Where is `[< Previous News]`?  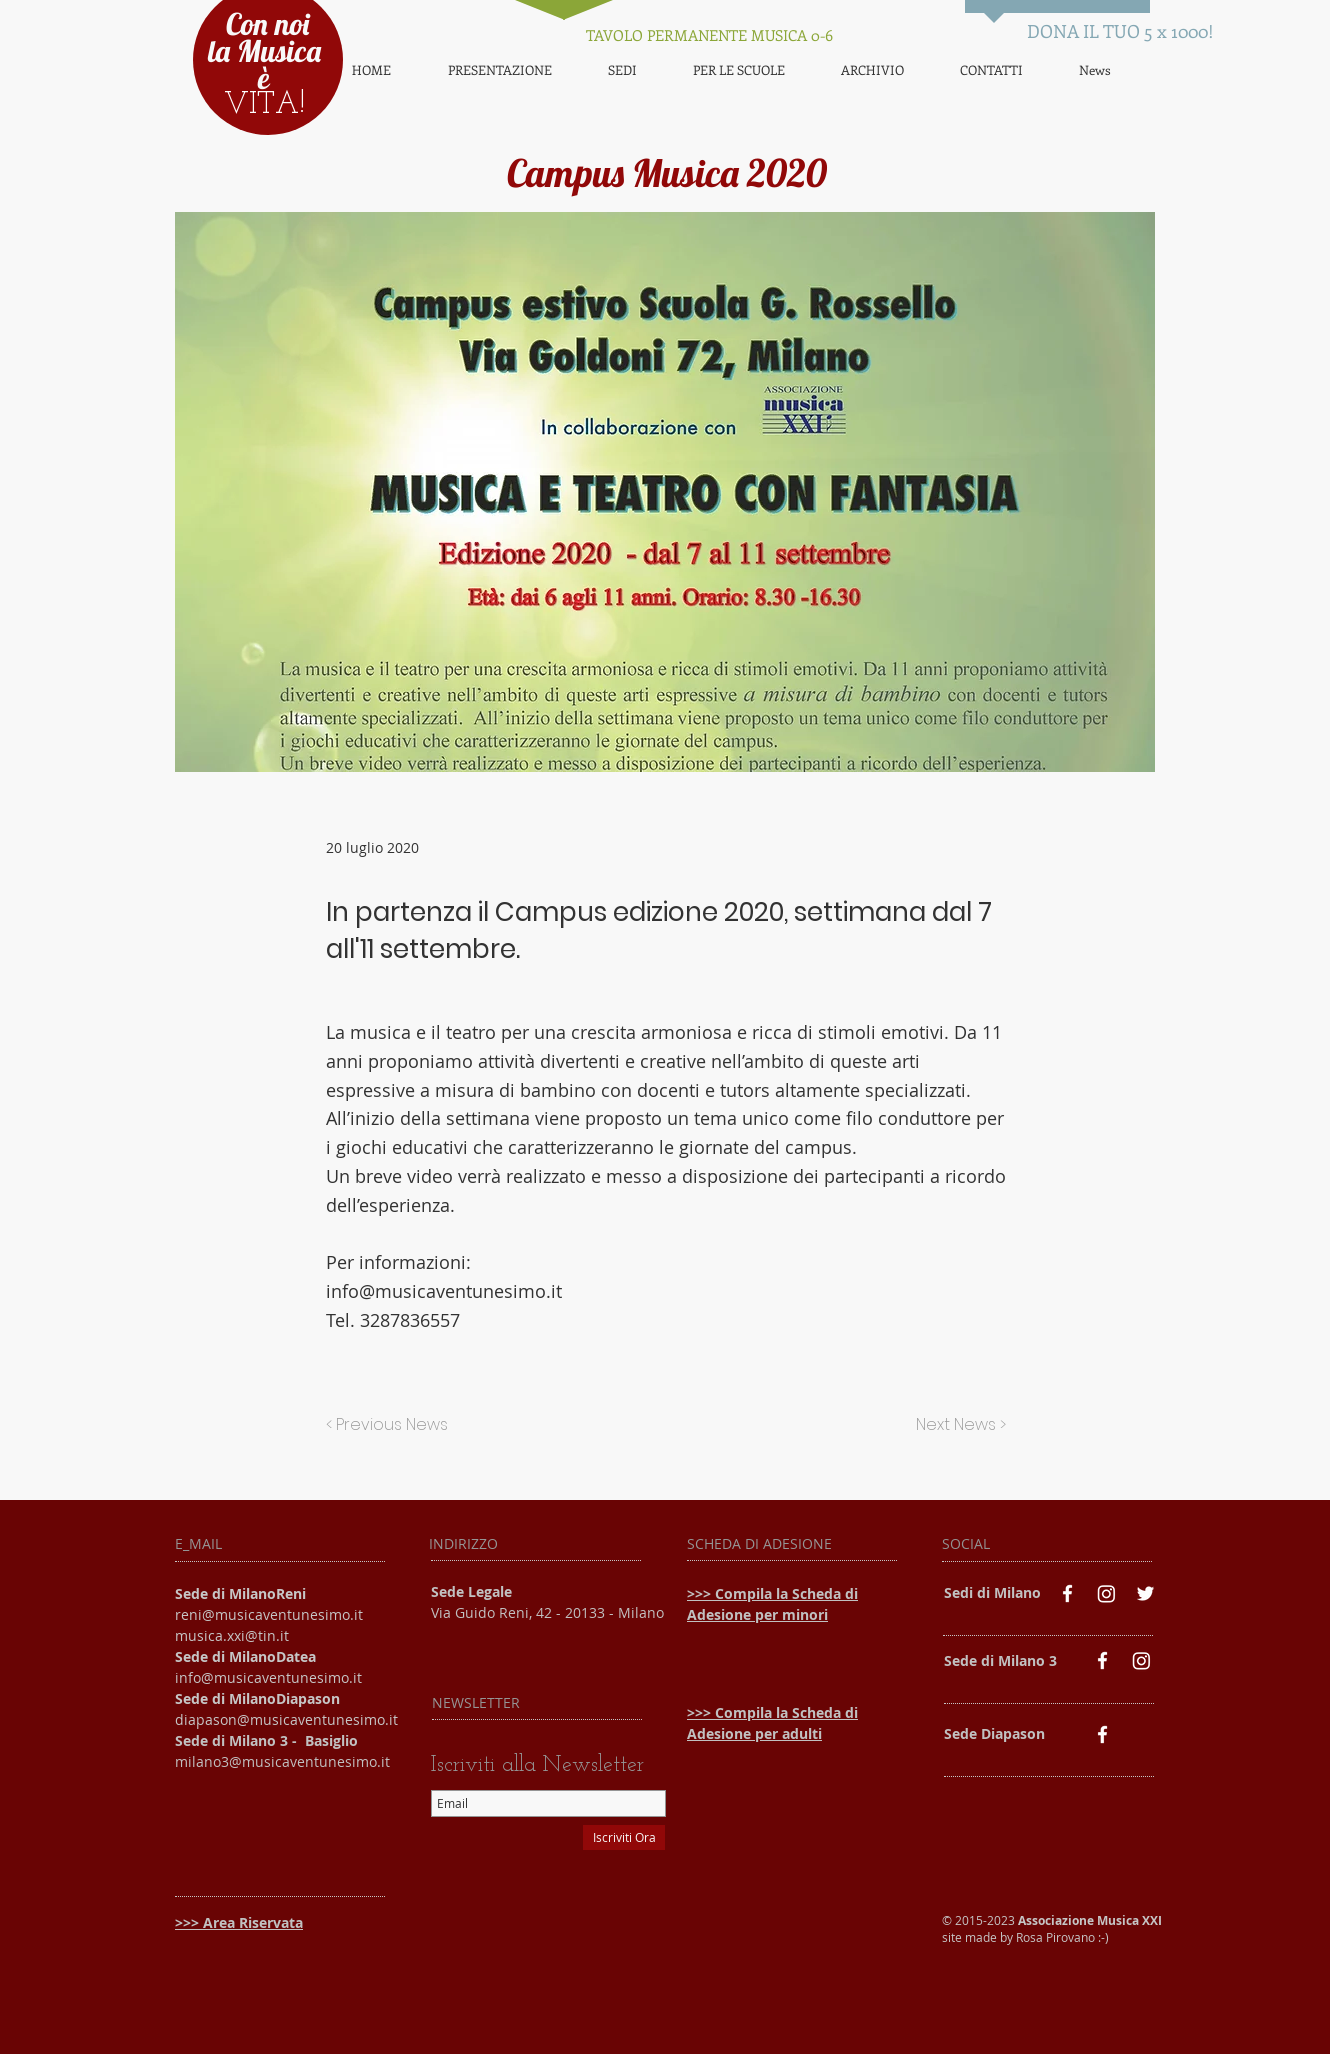
[< Previous News] is located at coordinates (392, 1425).